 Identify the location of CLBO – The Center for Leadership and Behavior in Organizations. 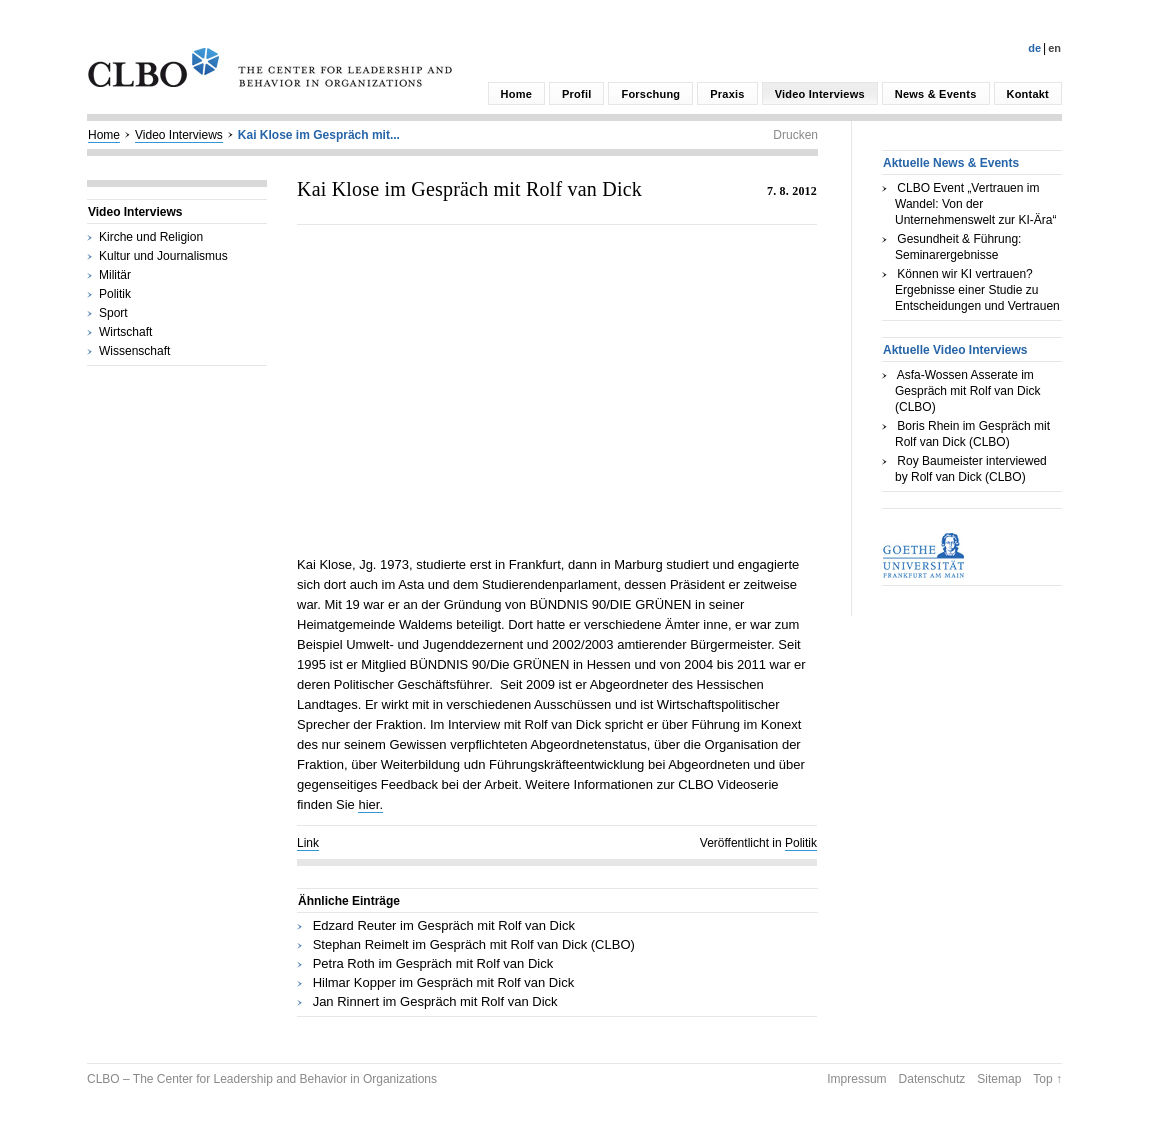
(262, 1079).